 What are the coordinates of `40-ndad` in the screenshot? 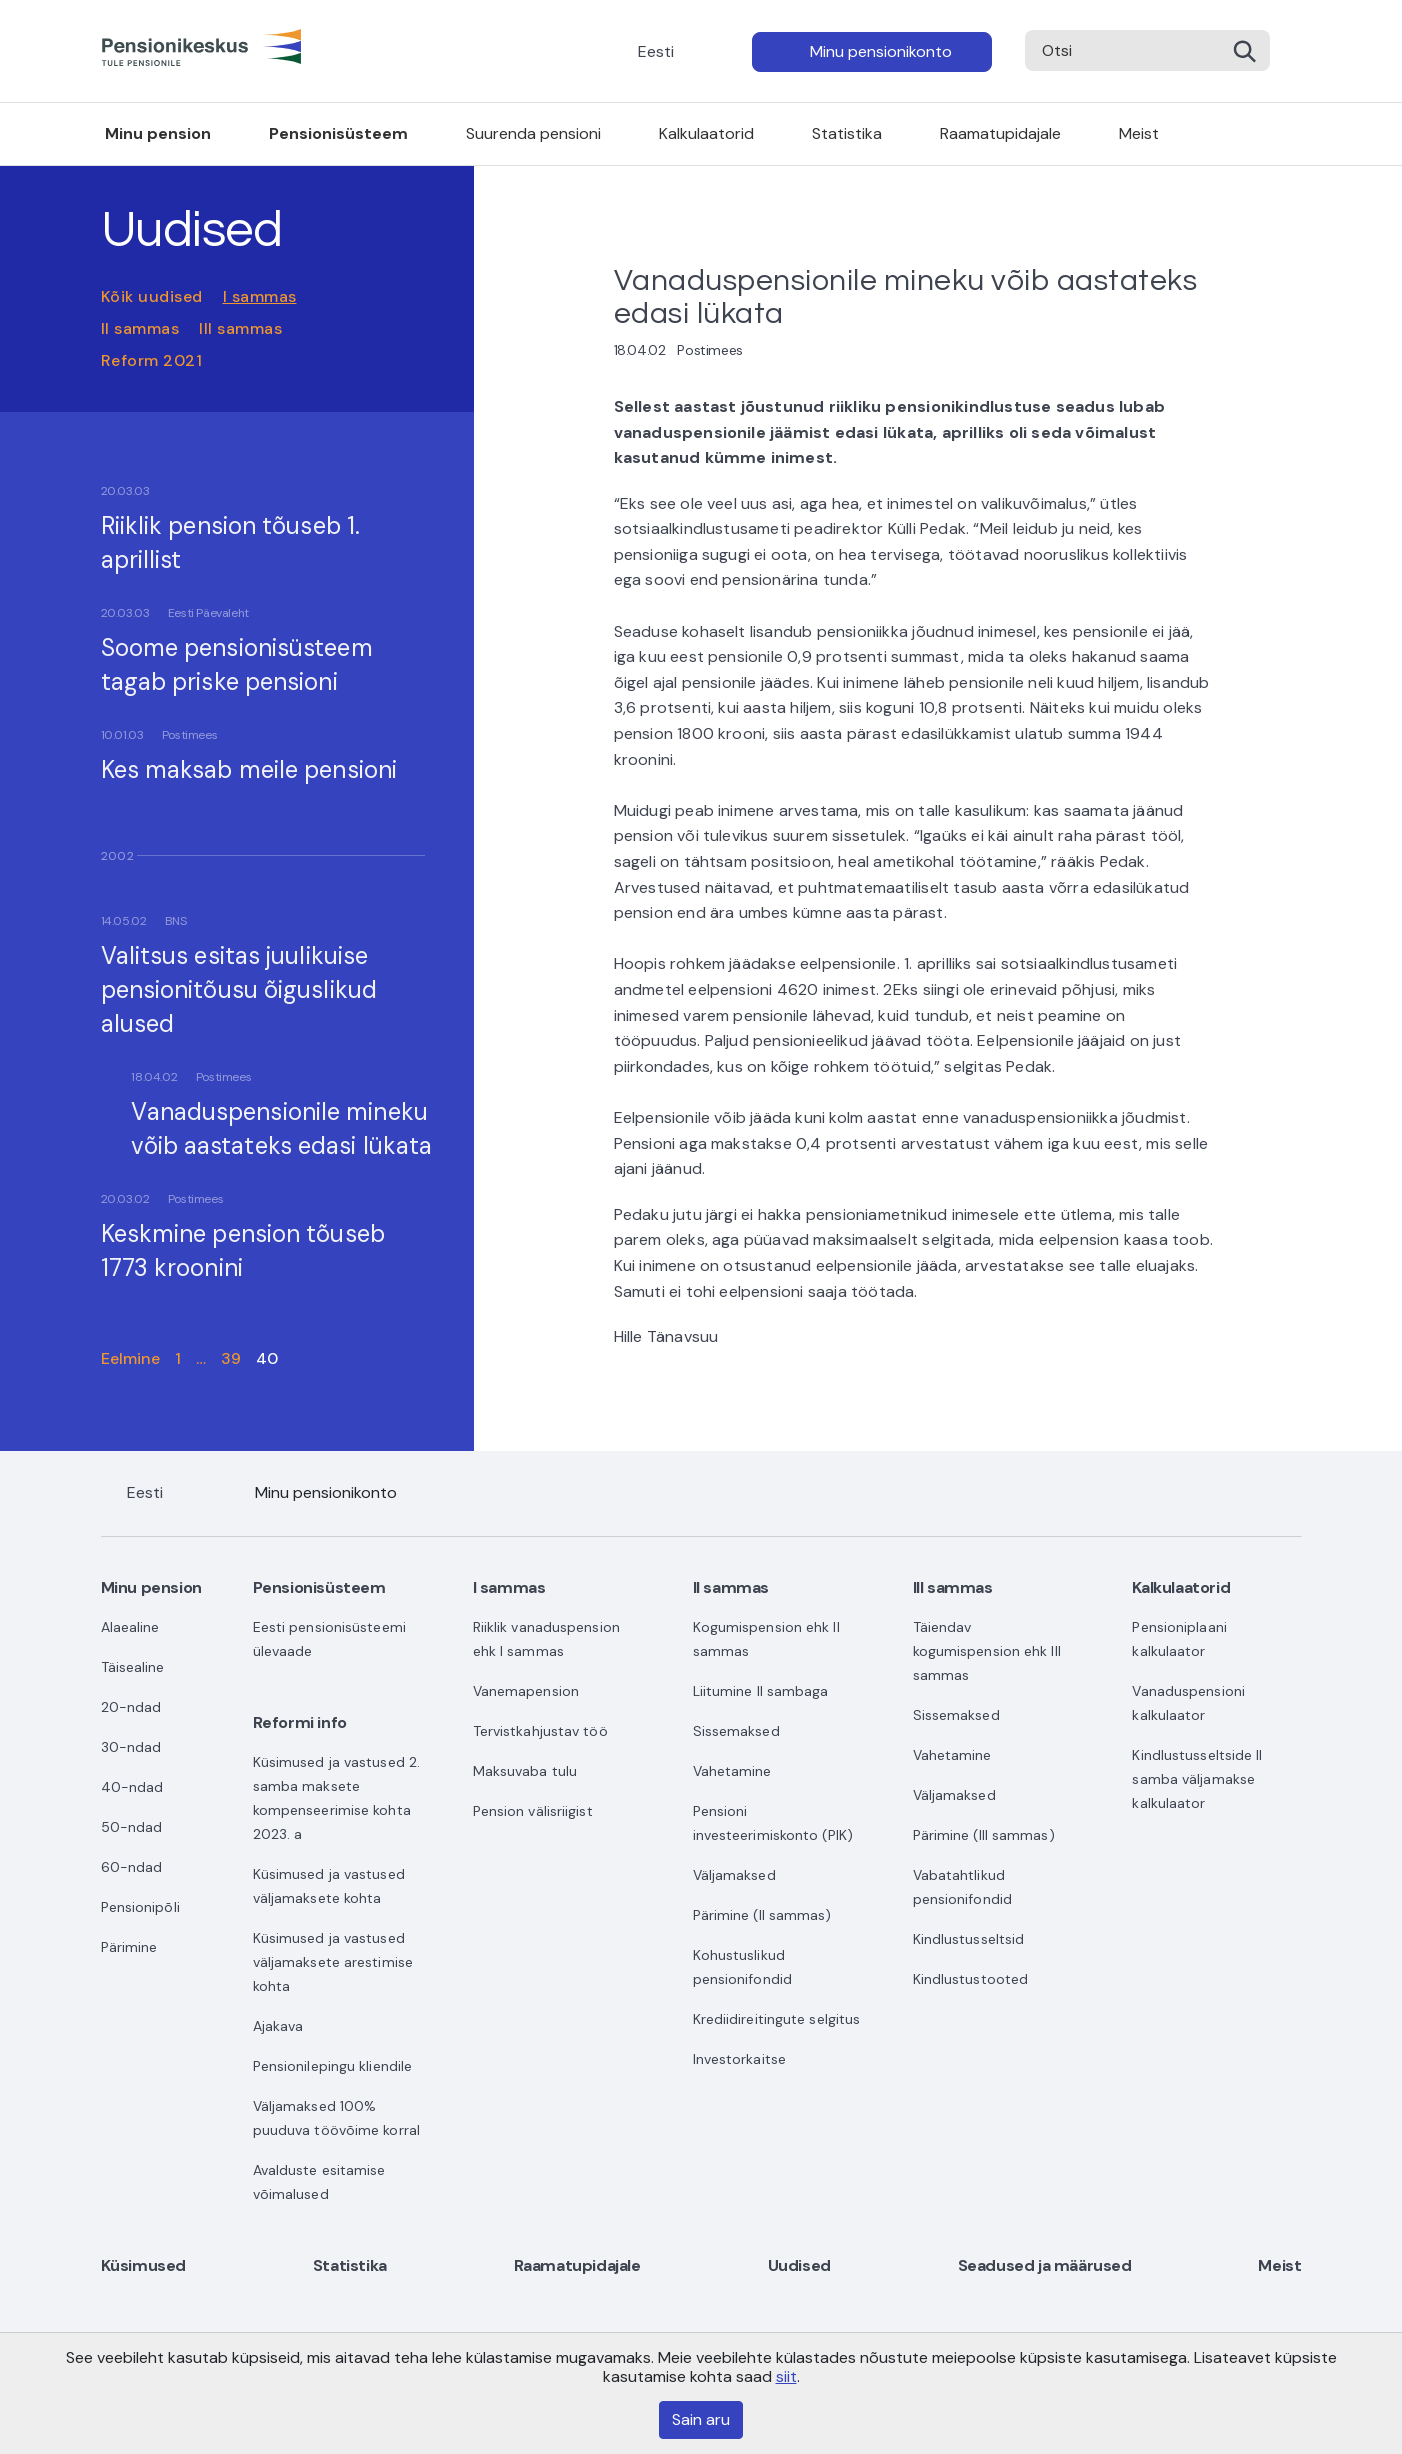 It's located at (132, 1787).